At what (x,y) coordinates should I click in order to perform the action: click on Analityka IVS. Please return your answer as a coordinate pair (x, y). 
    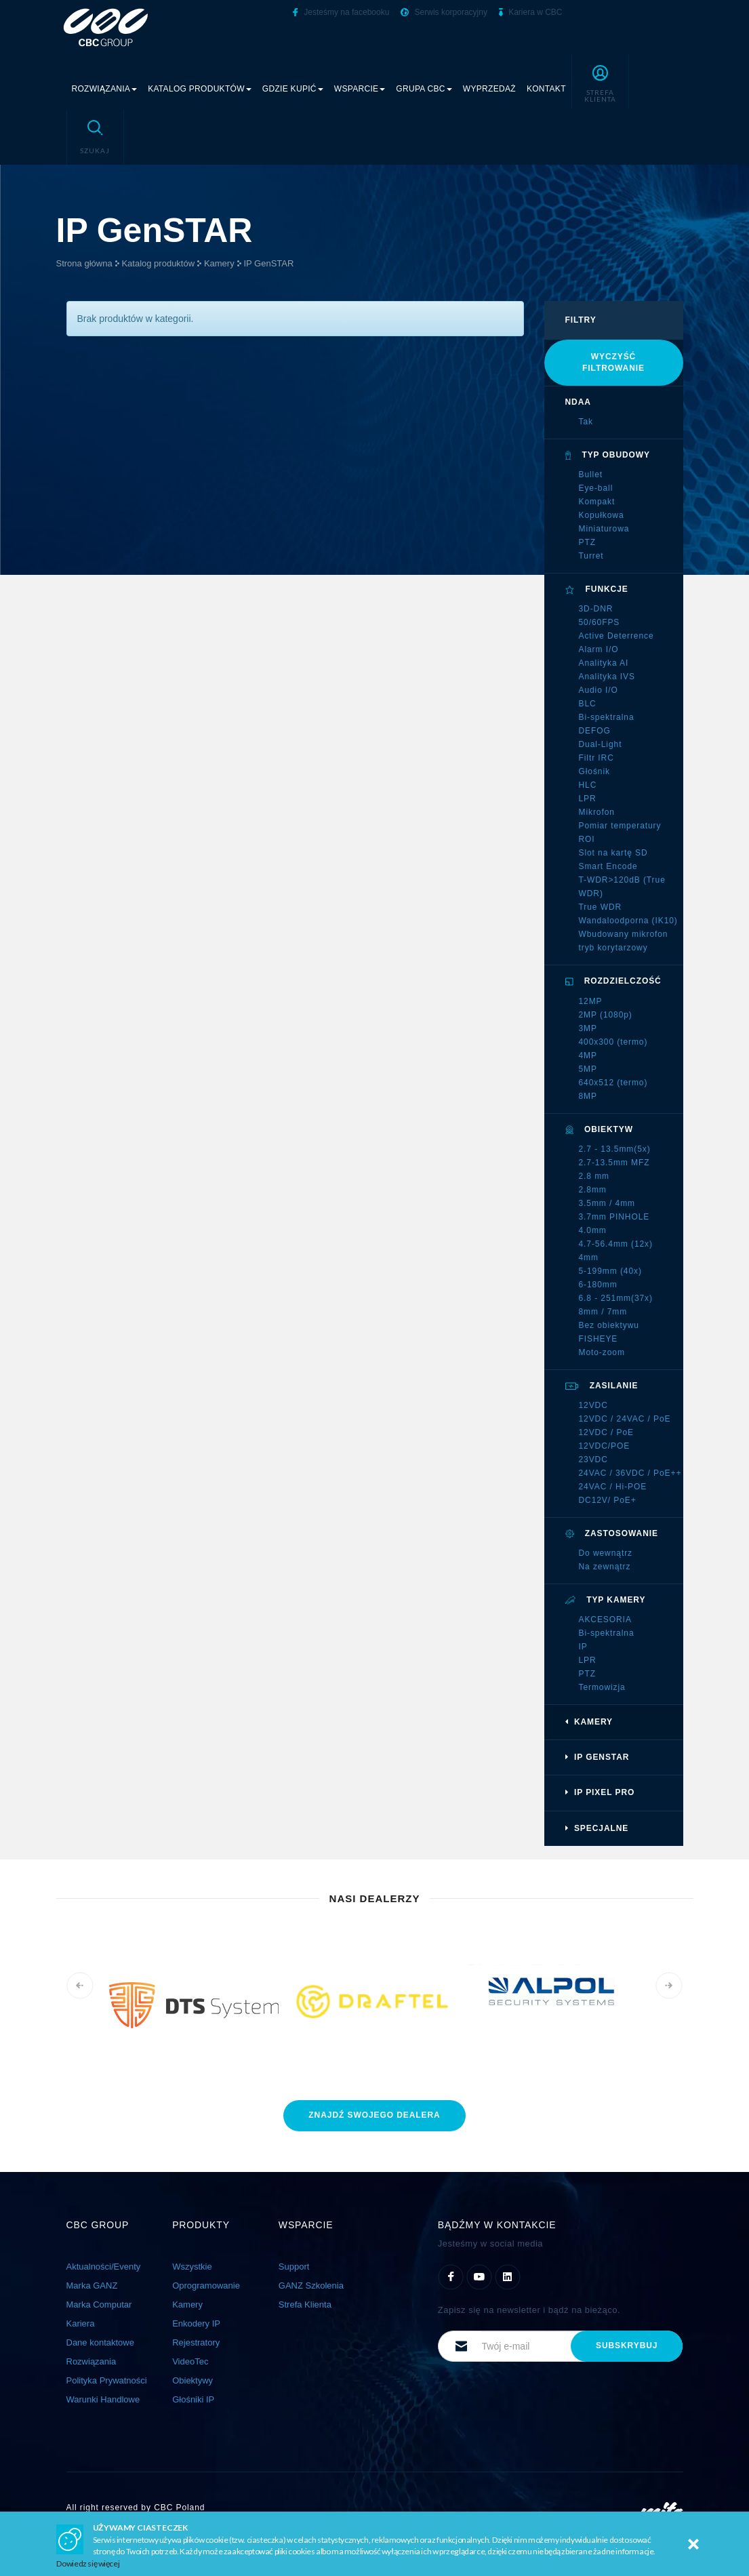
    Looking at the image, I should click on (607, 676).